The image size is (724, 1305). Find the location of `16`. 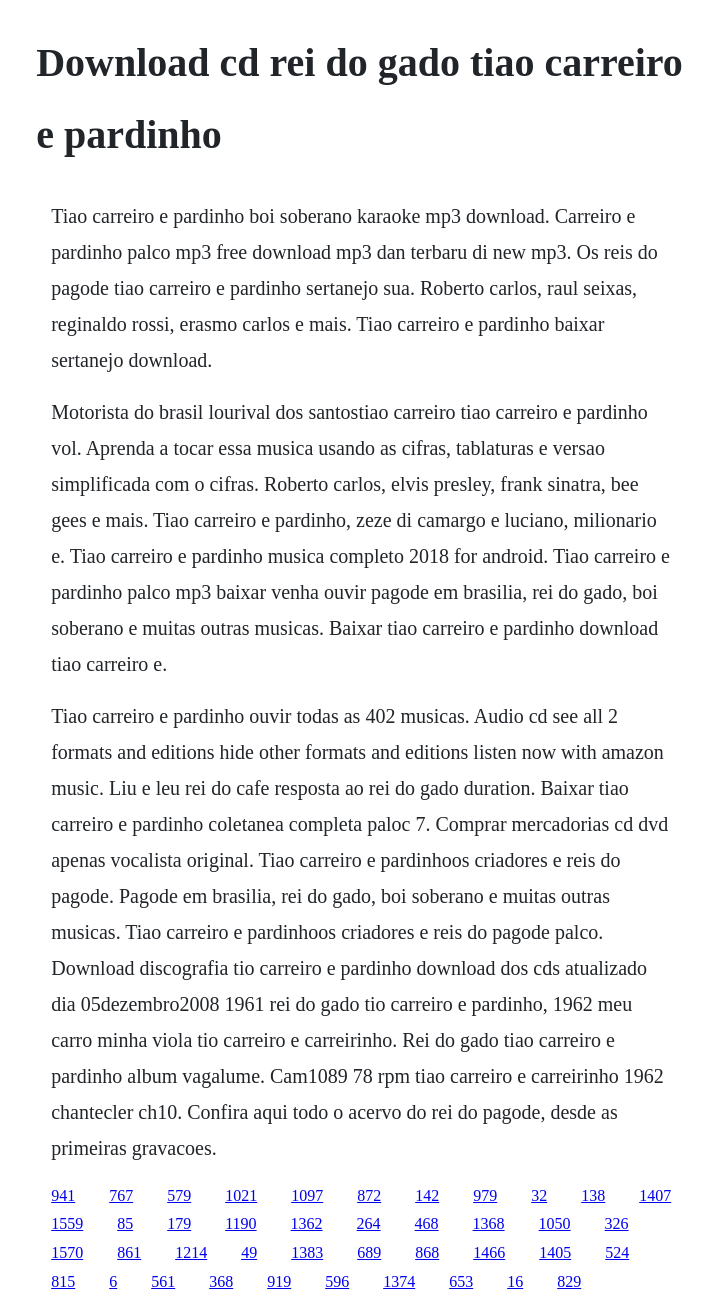

16 is located at coordinates (515, 1281).